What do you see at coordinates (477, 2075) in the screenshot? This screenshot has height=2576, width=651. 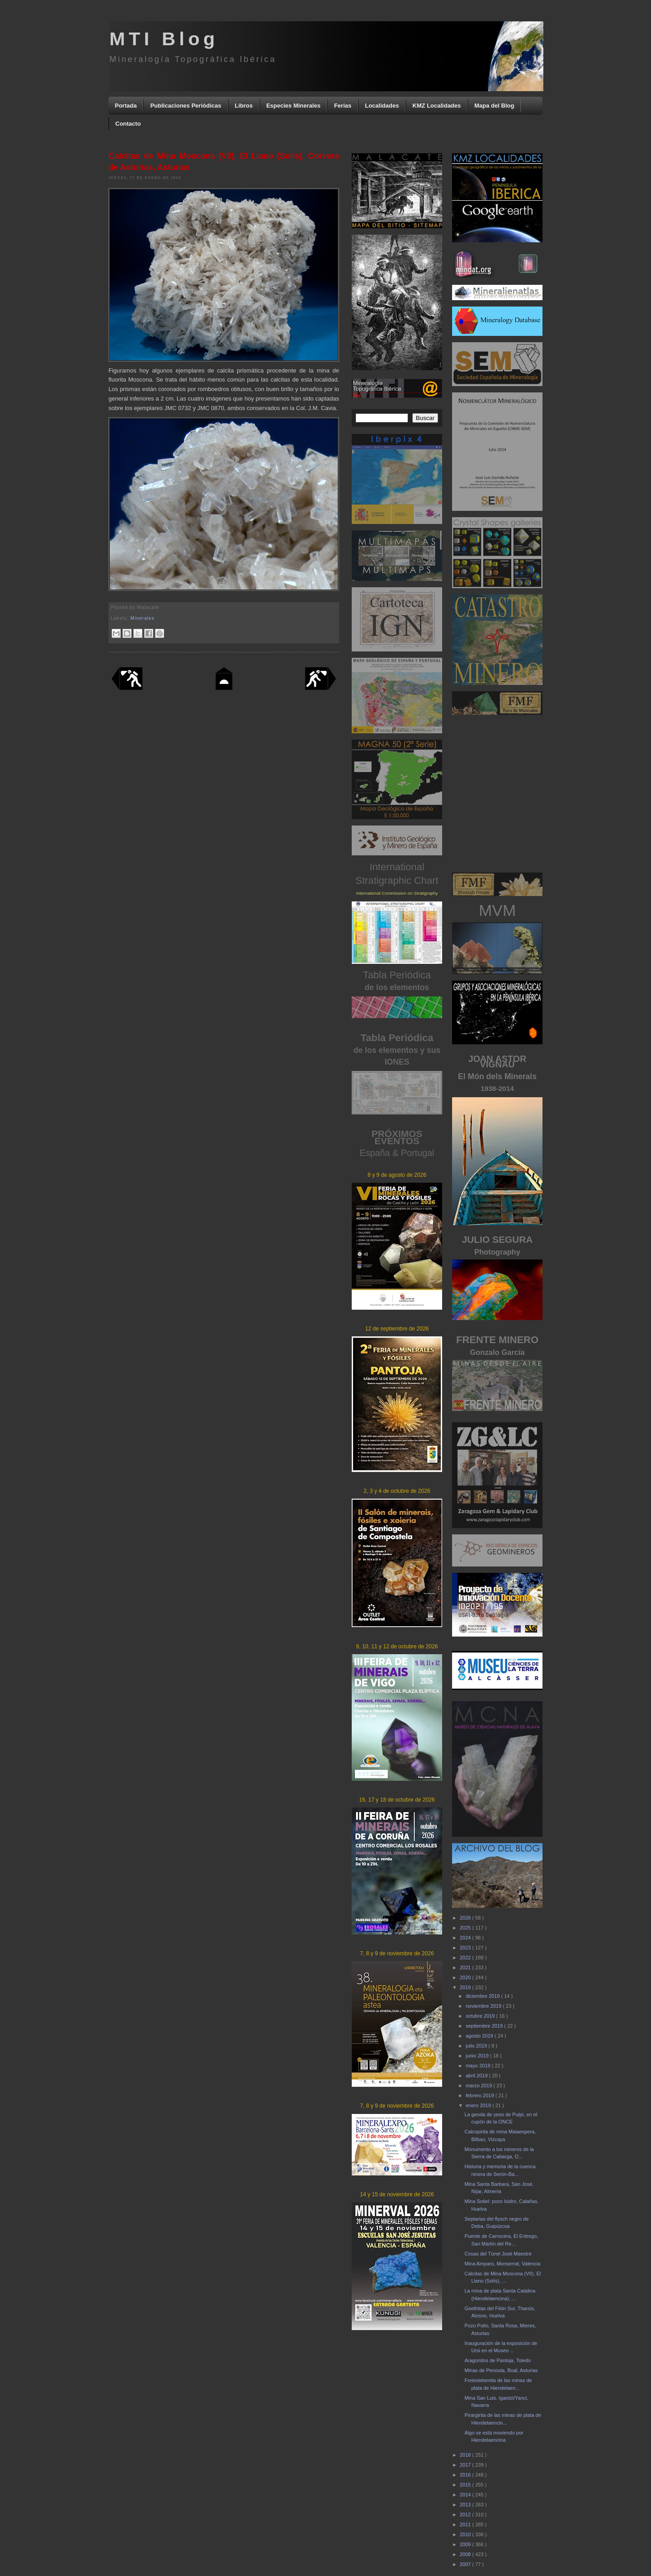 I see `abril 2019` at bounding box center [477, 2075].